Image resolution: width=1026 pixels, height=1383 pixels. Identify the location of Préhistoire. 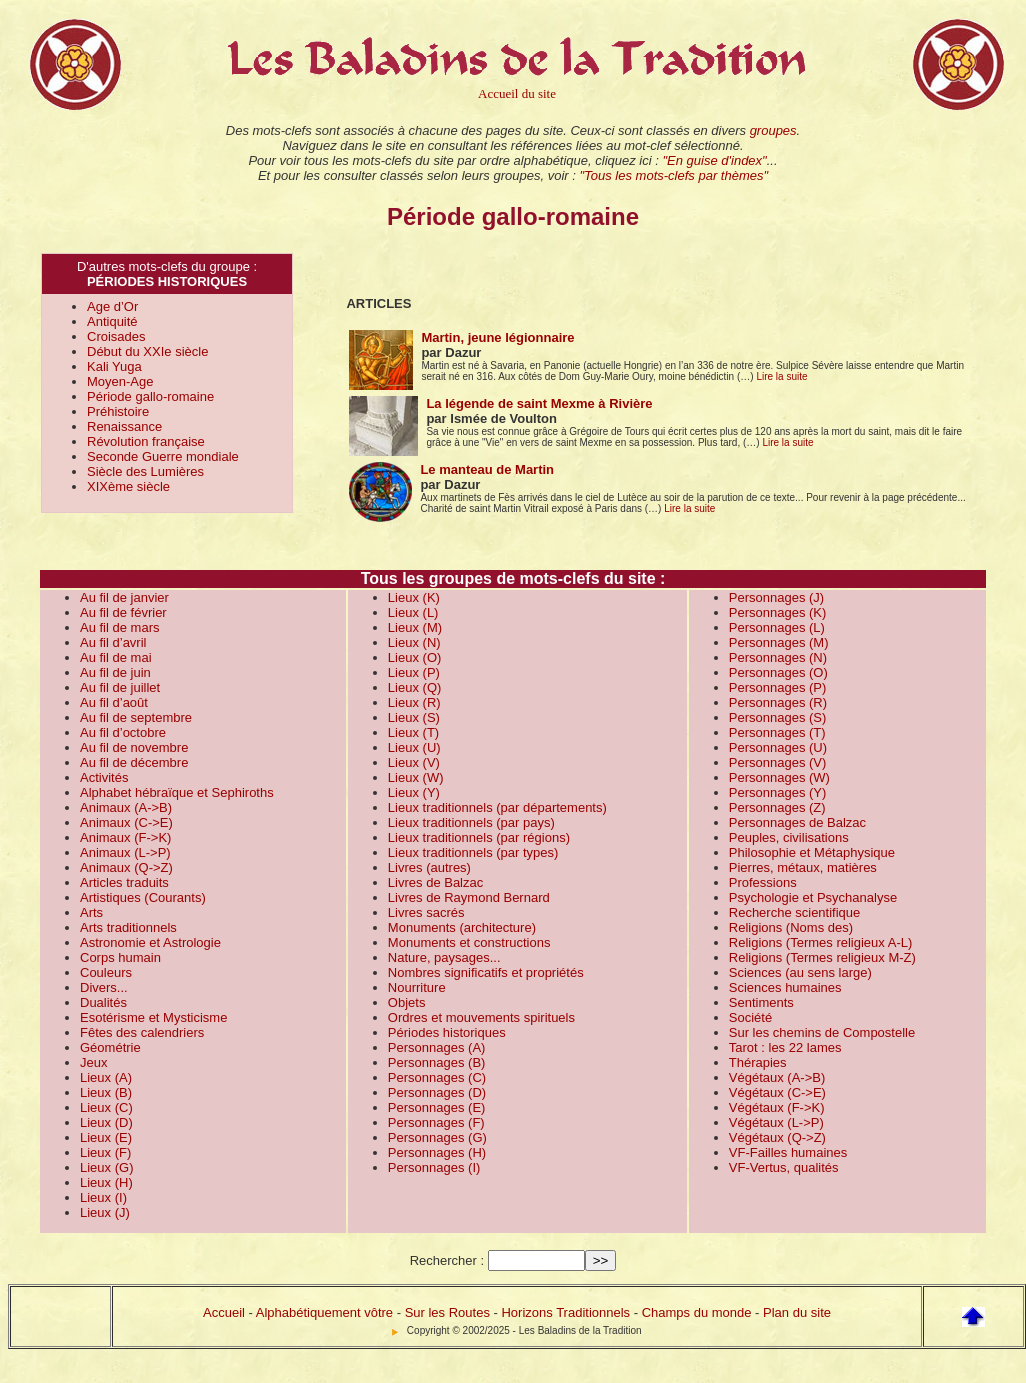
(118, 411).